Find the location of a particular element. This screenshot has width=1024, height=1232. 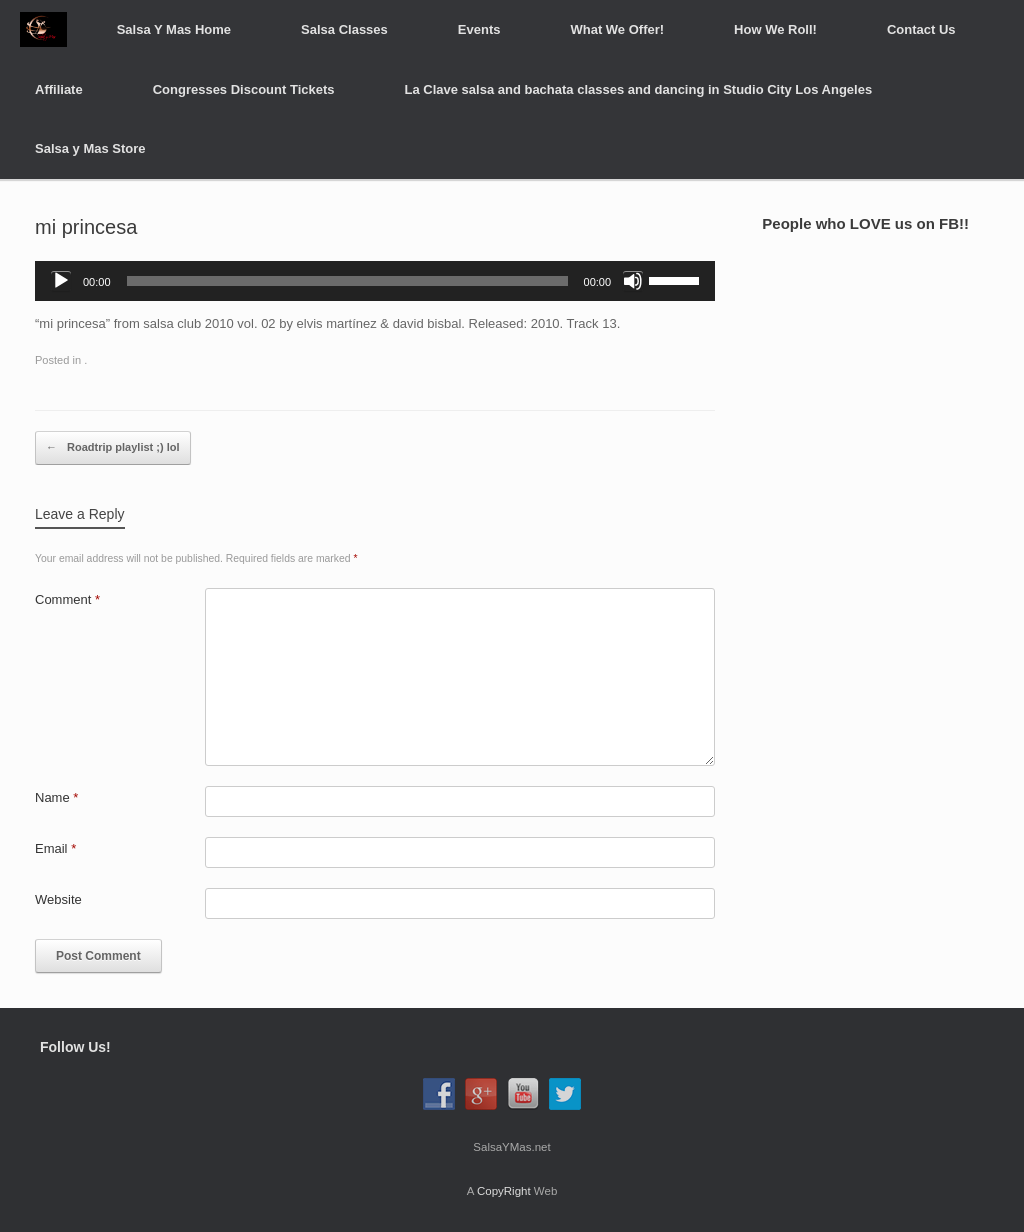

Comment is located at coordinates (67, 599).